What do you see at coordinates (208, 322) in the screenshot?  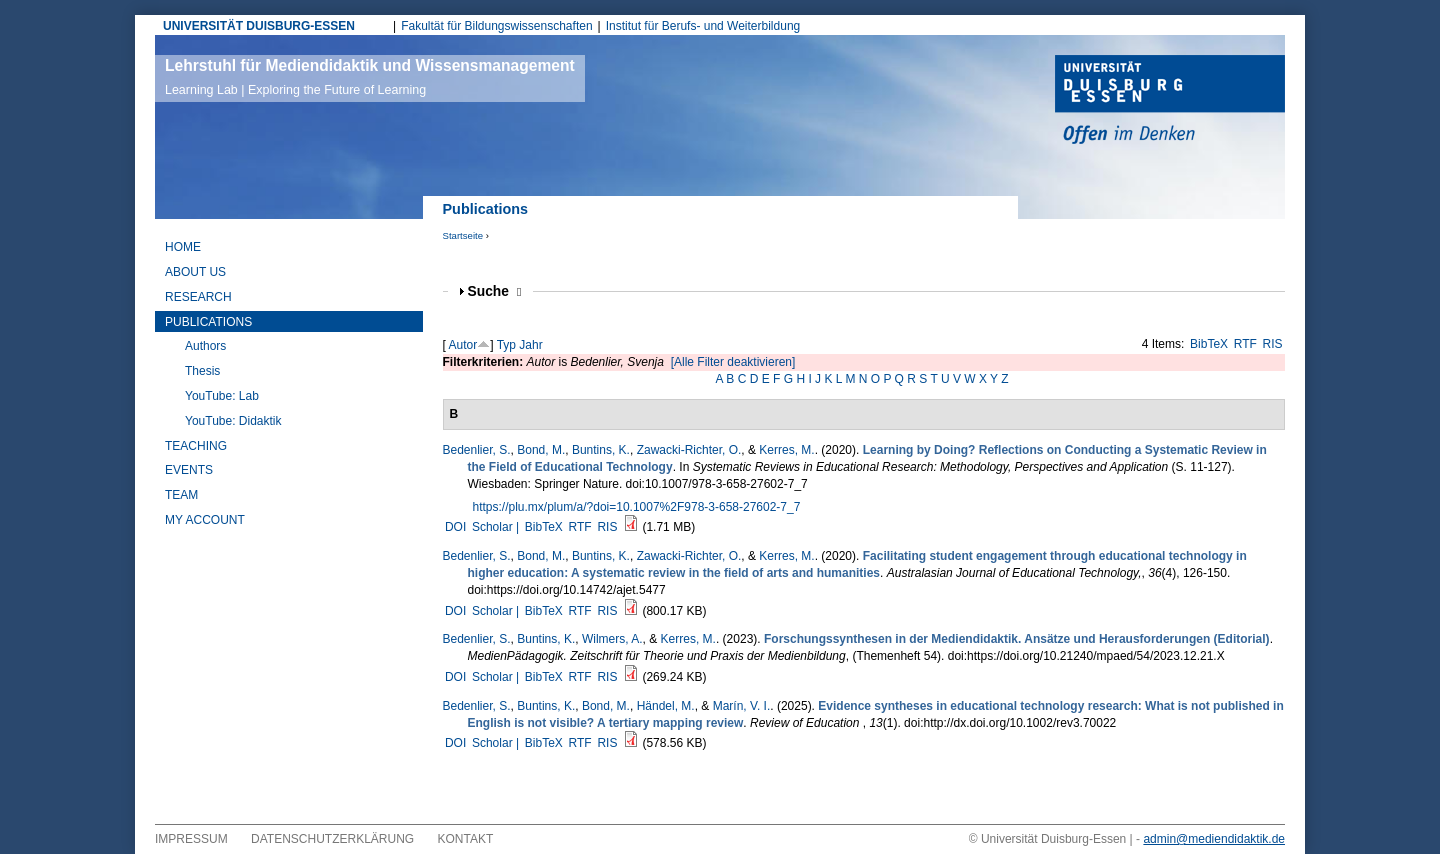 I see `Publications` at bounding box center [208, 322].